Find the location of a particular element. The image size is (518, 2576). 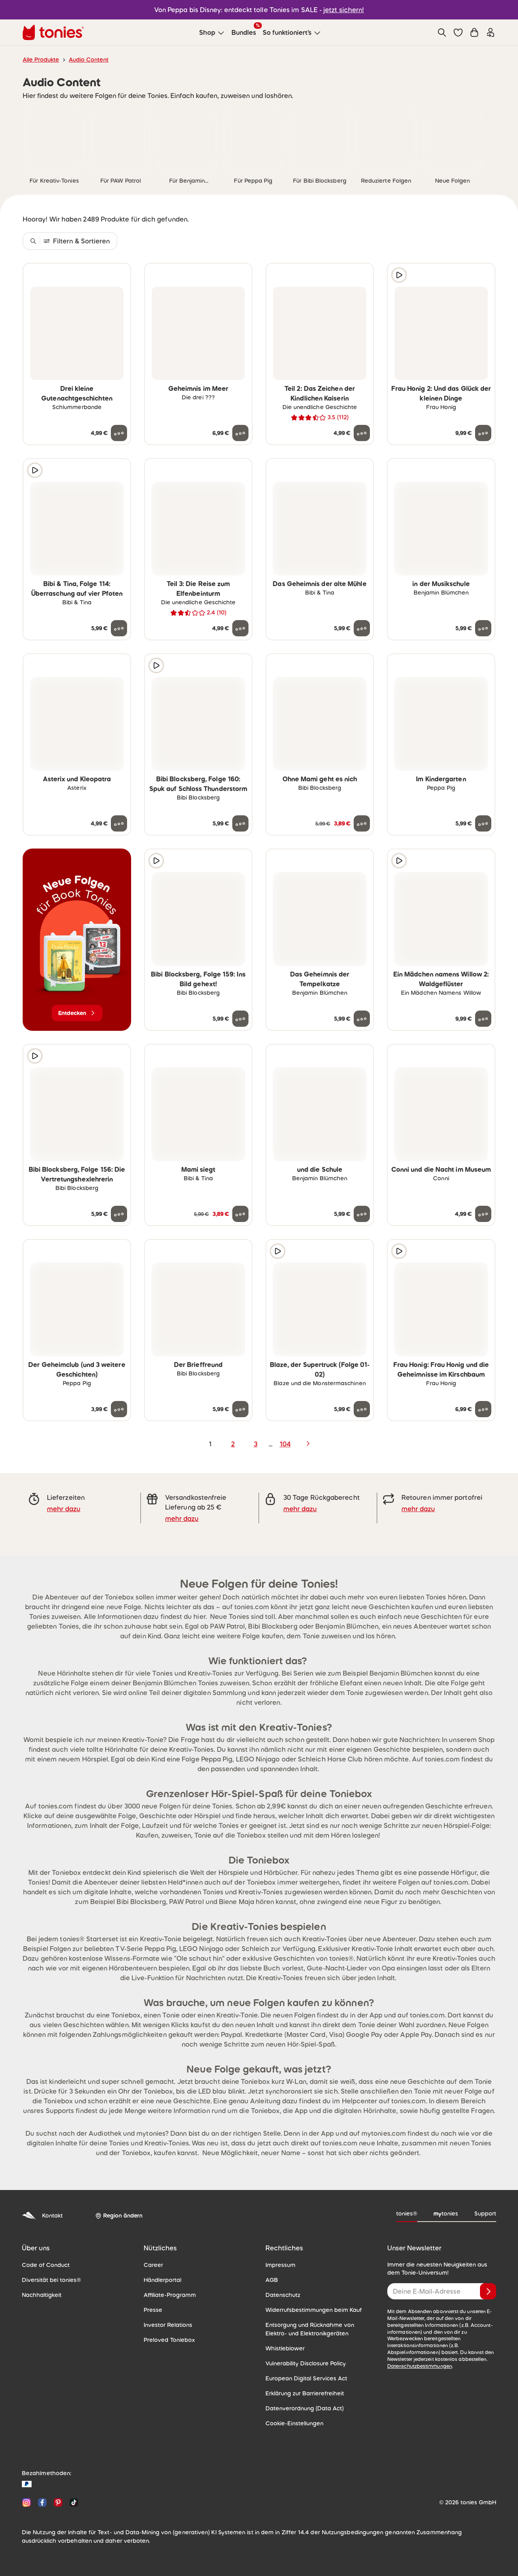

[Pinterest] is located at coordinates (58, 2502).